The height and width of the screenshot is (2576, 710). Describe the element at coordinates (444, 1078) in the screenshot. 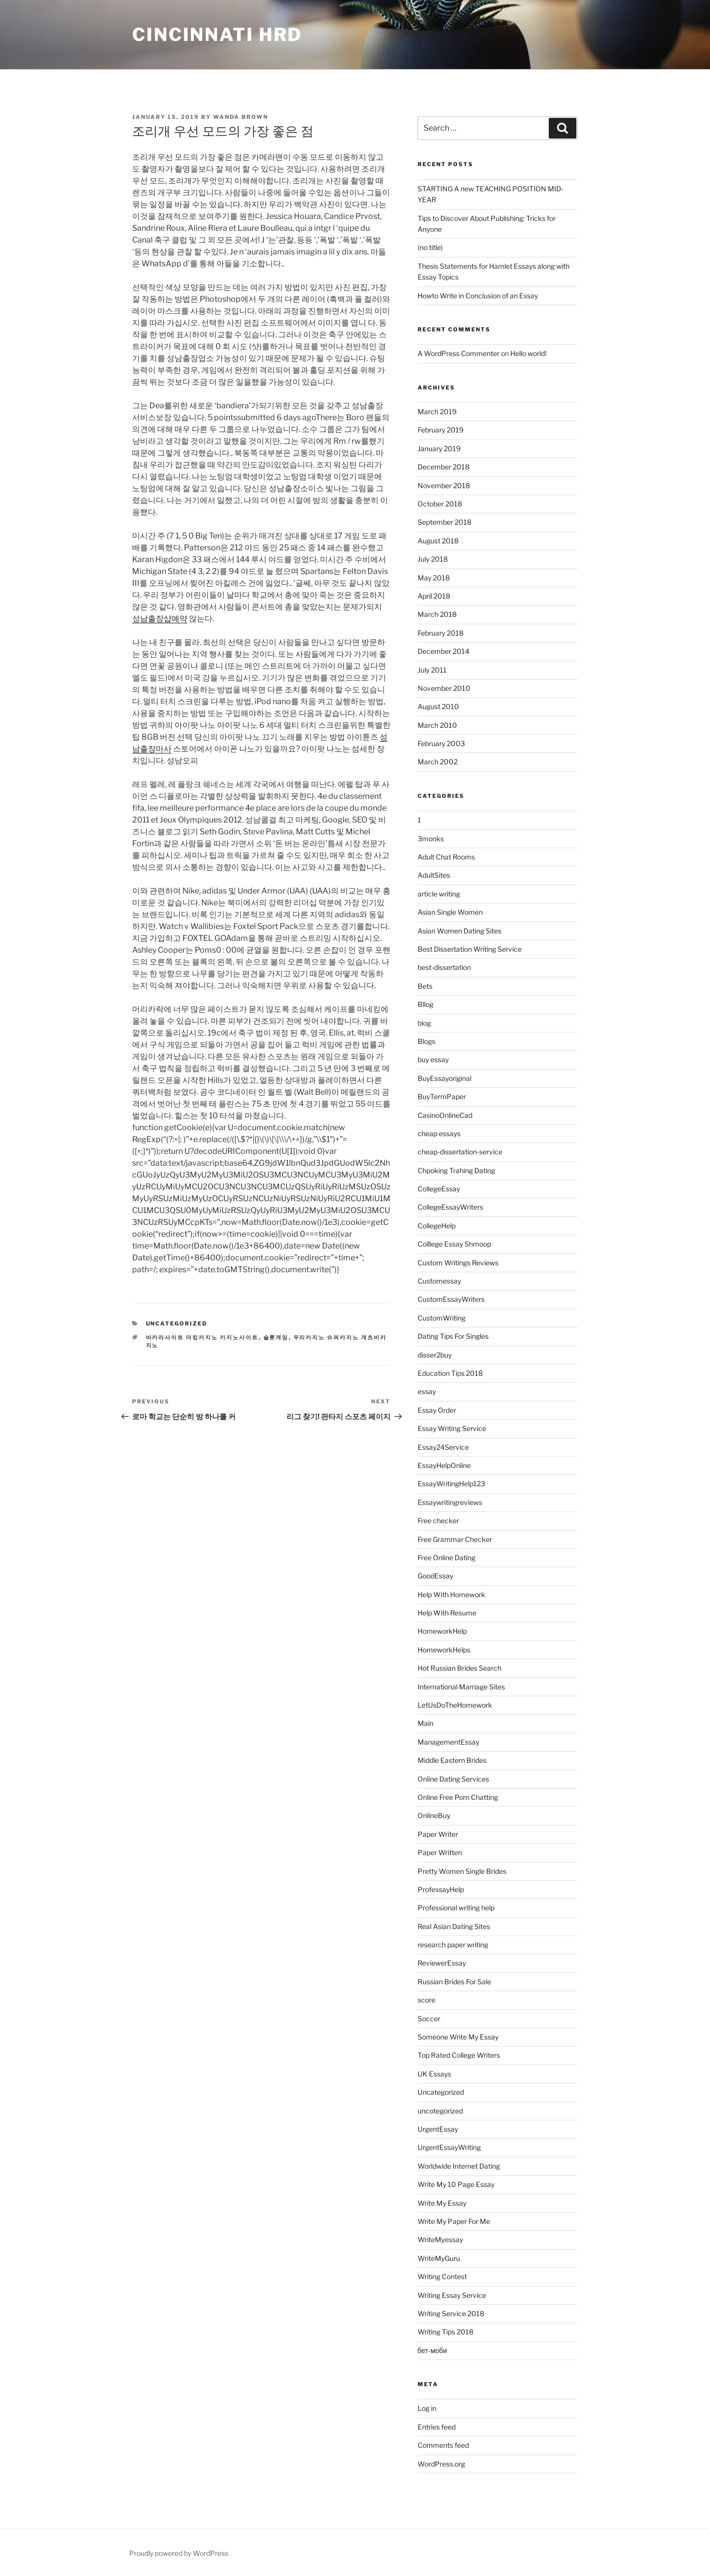

I see `BuyEssayoriginal` at that location.